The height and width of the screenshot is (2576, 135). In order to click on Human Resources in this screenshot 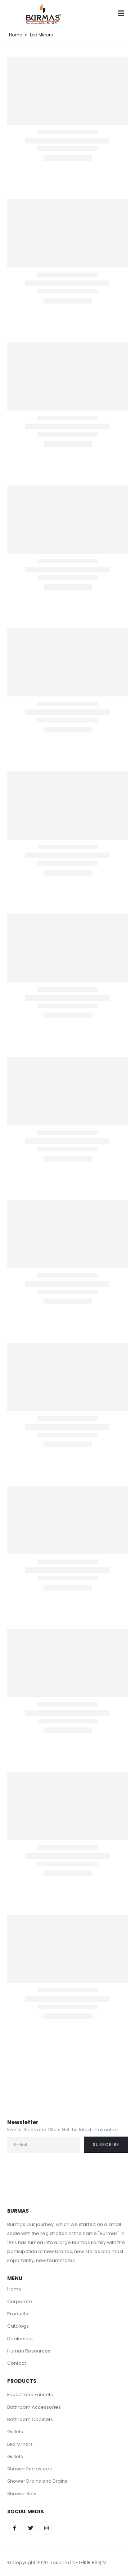, I will do `click(28, 2350)`.